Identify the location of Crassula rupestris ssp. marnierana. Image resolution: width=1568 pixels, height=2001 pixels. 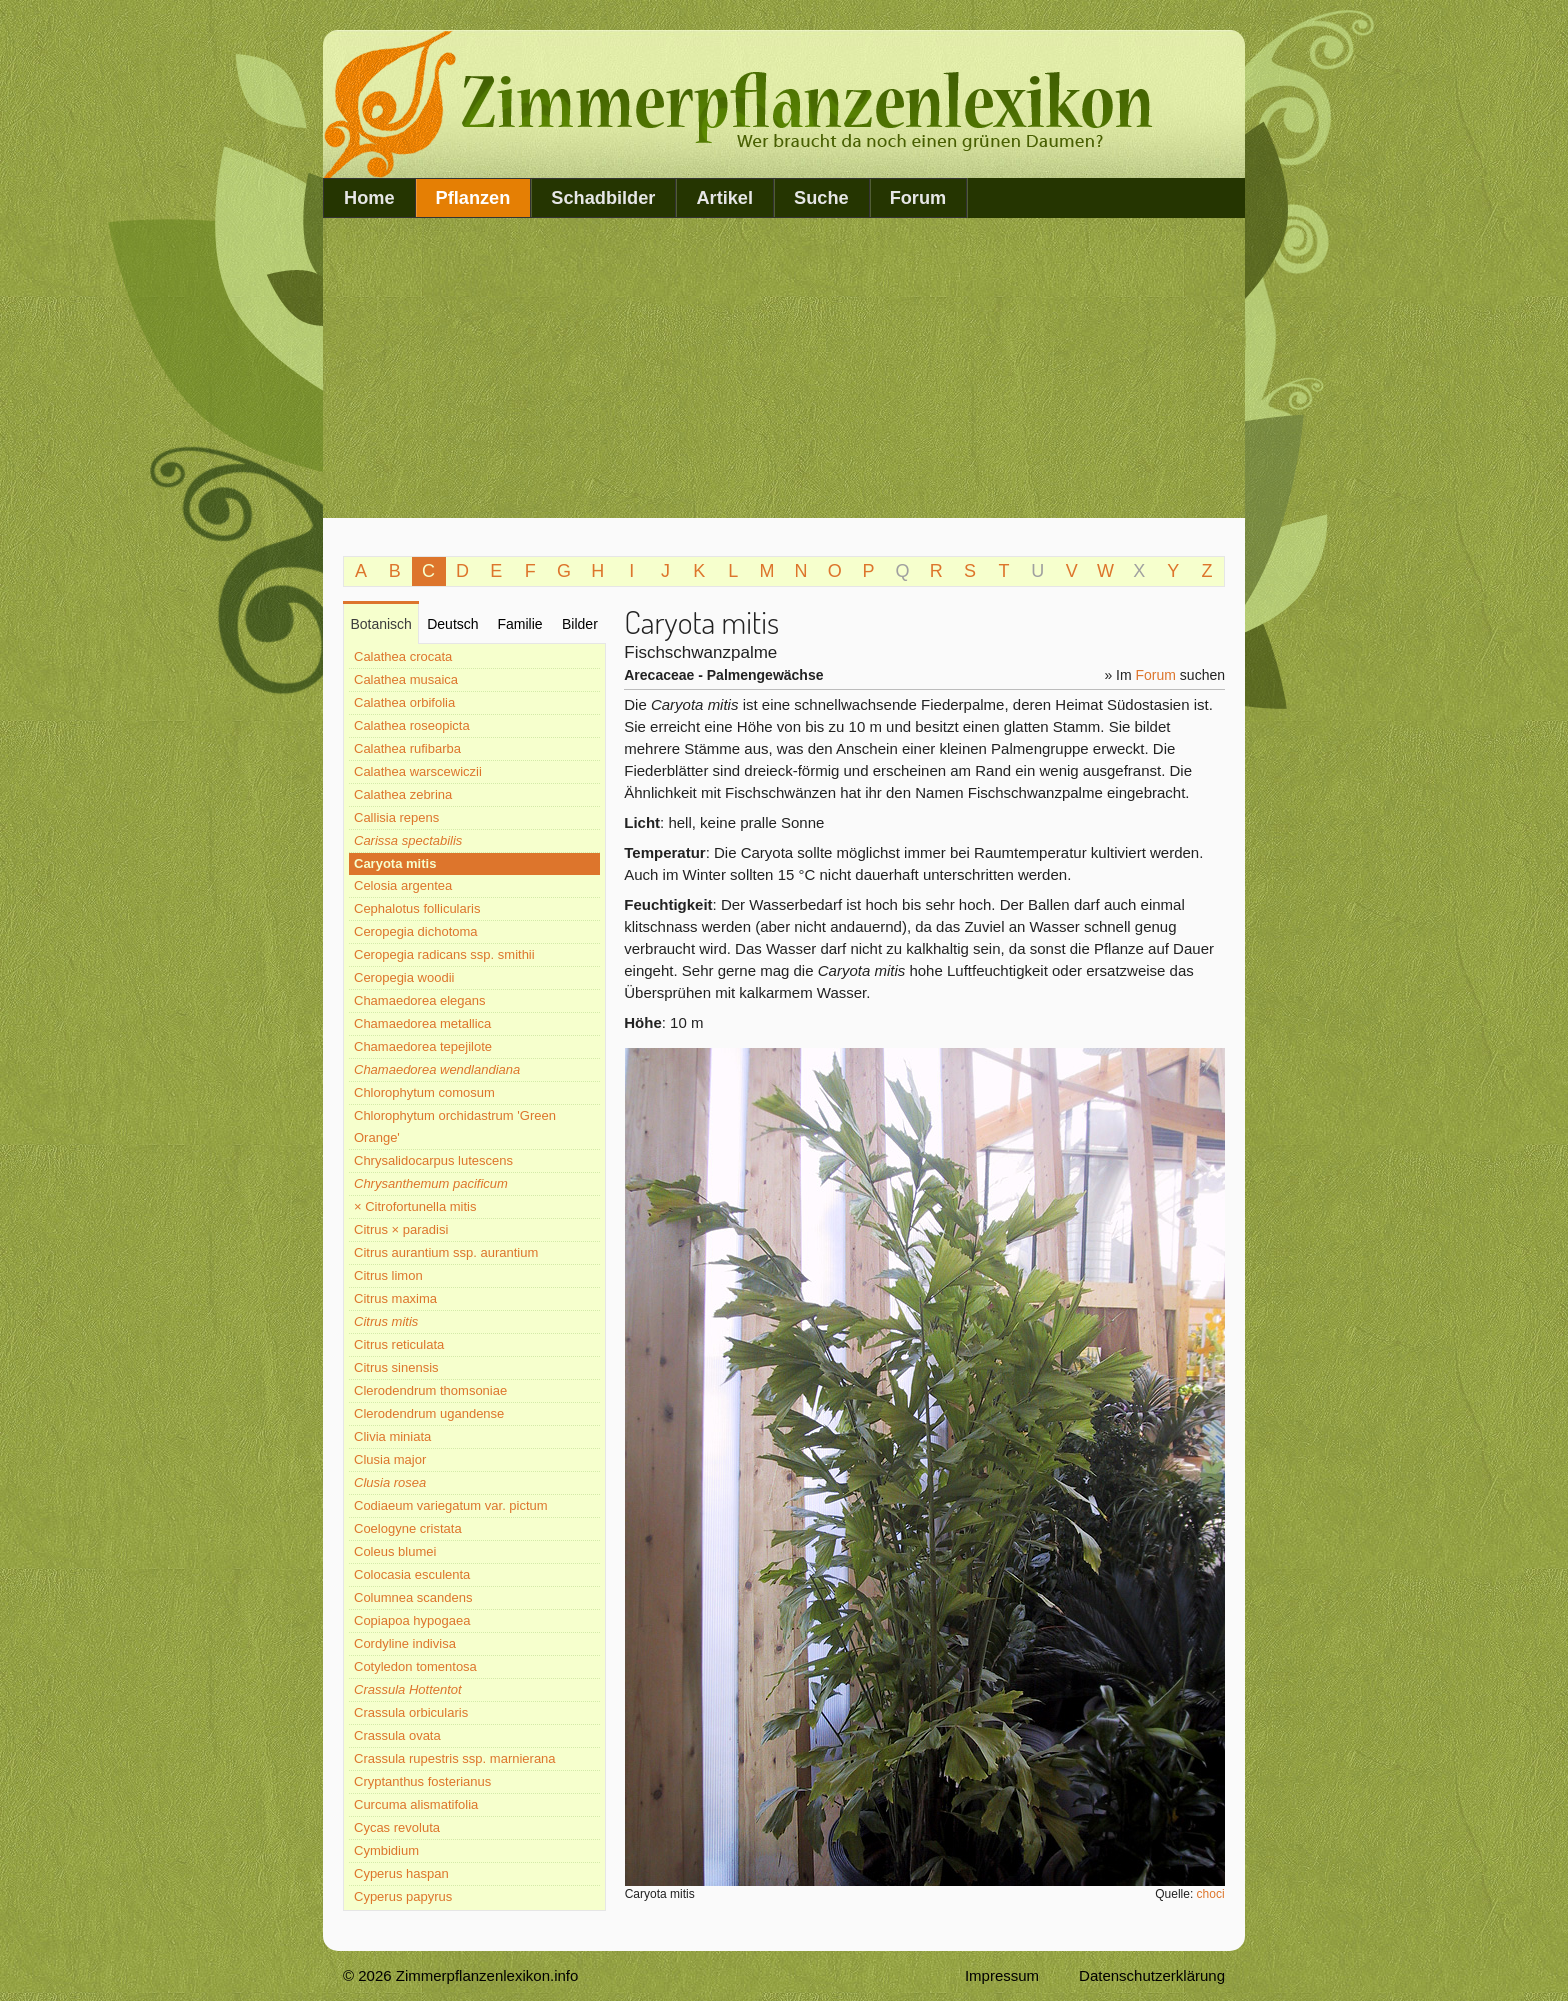
(455, 1758).